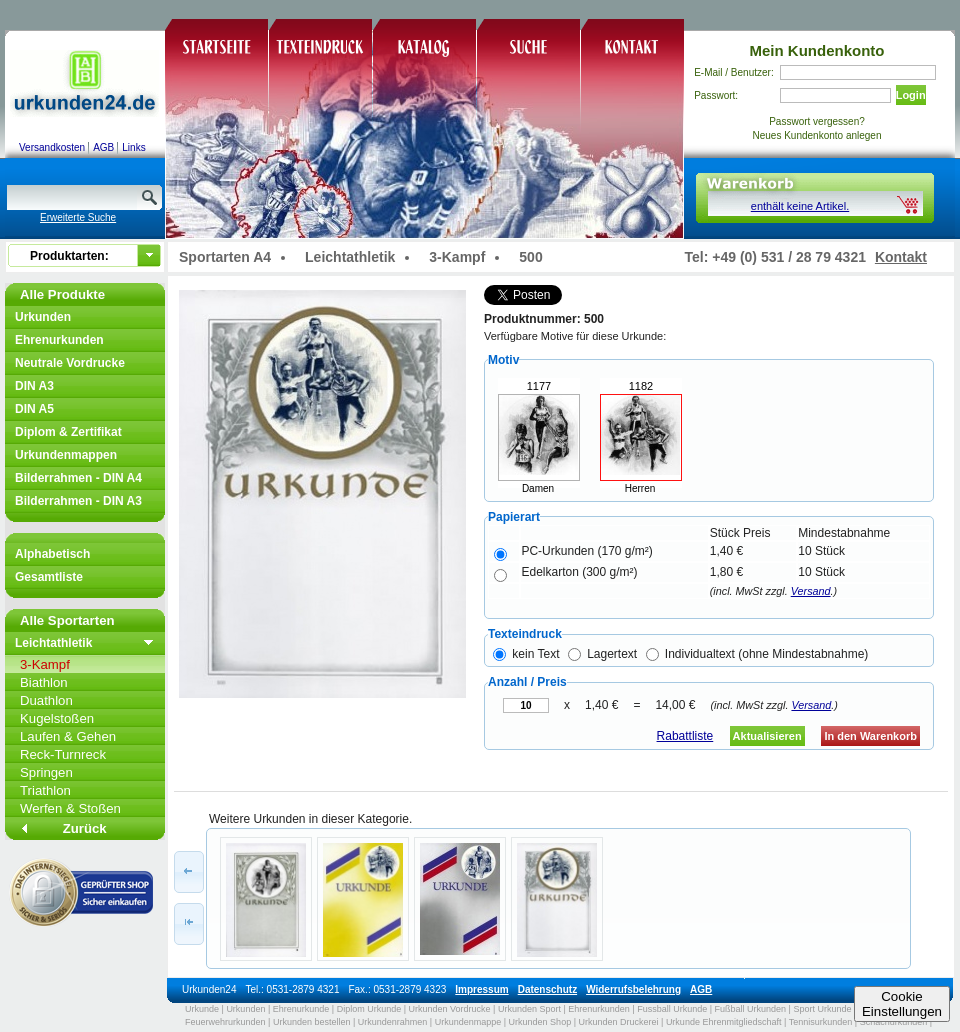  What do you see at coordinates (70, 363) in the screenshot?
I see `Neutrale Vordrucke` at bounding box center [70, 363].